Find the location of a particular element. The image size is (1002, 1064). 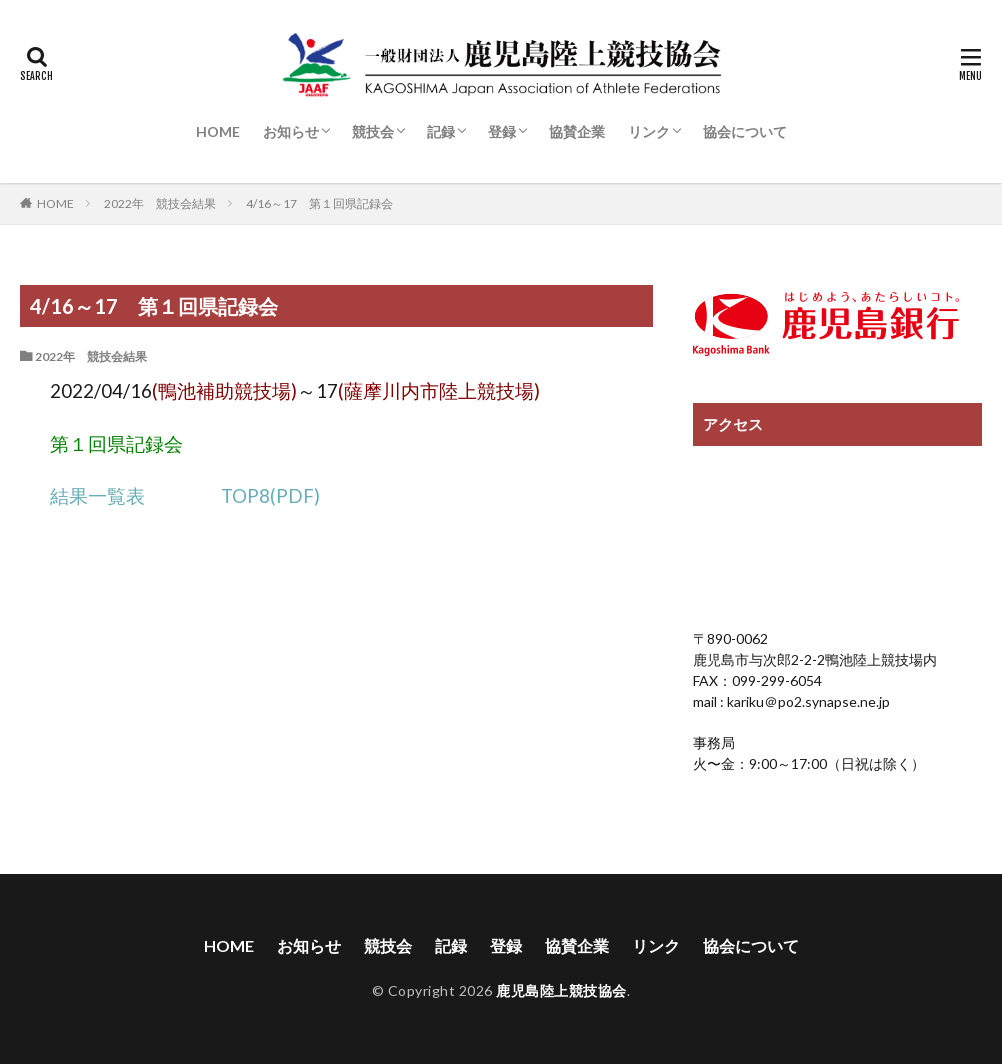

HOME is located at coordinates (218, 131).